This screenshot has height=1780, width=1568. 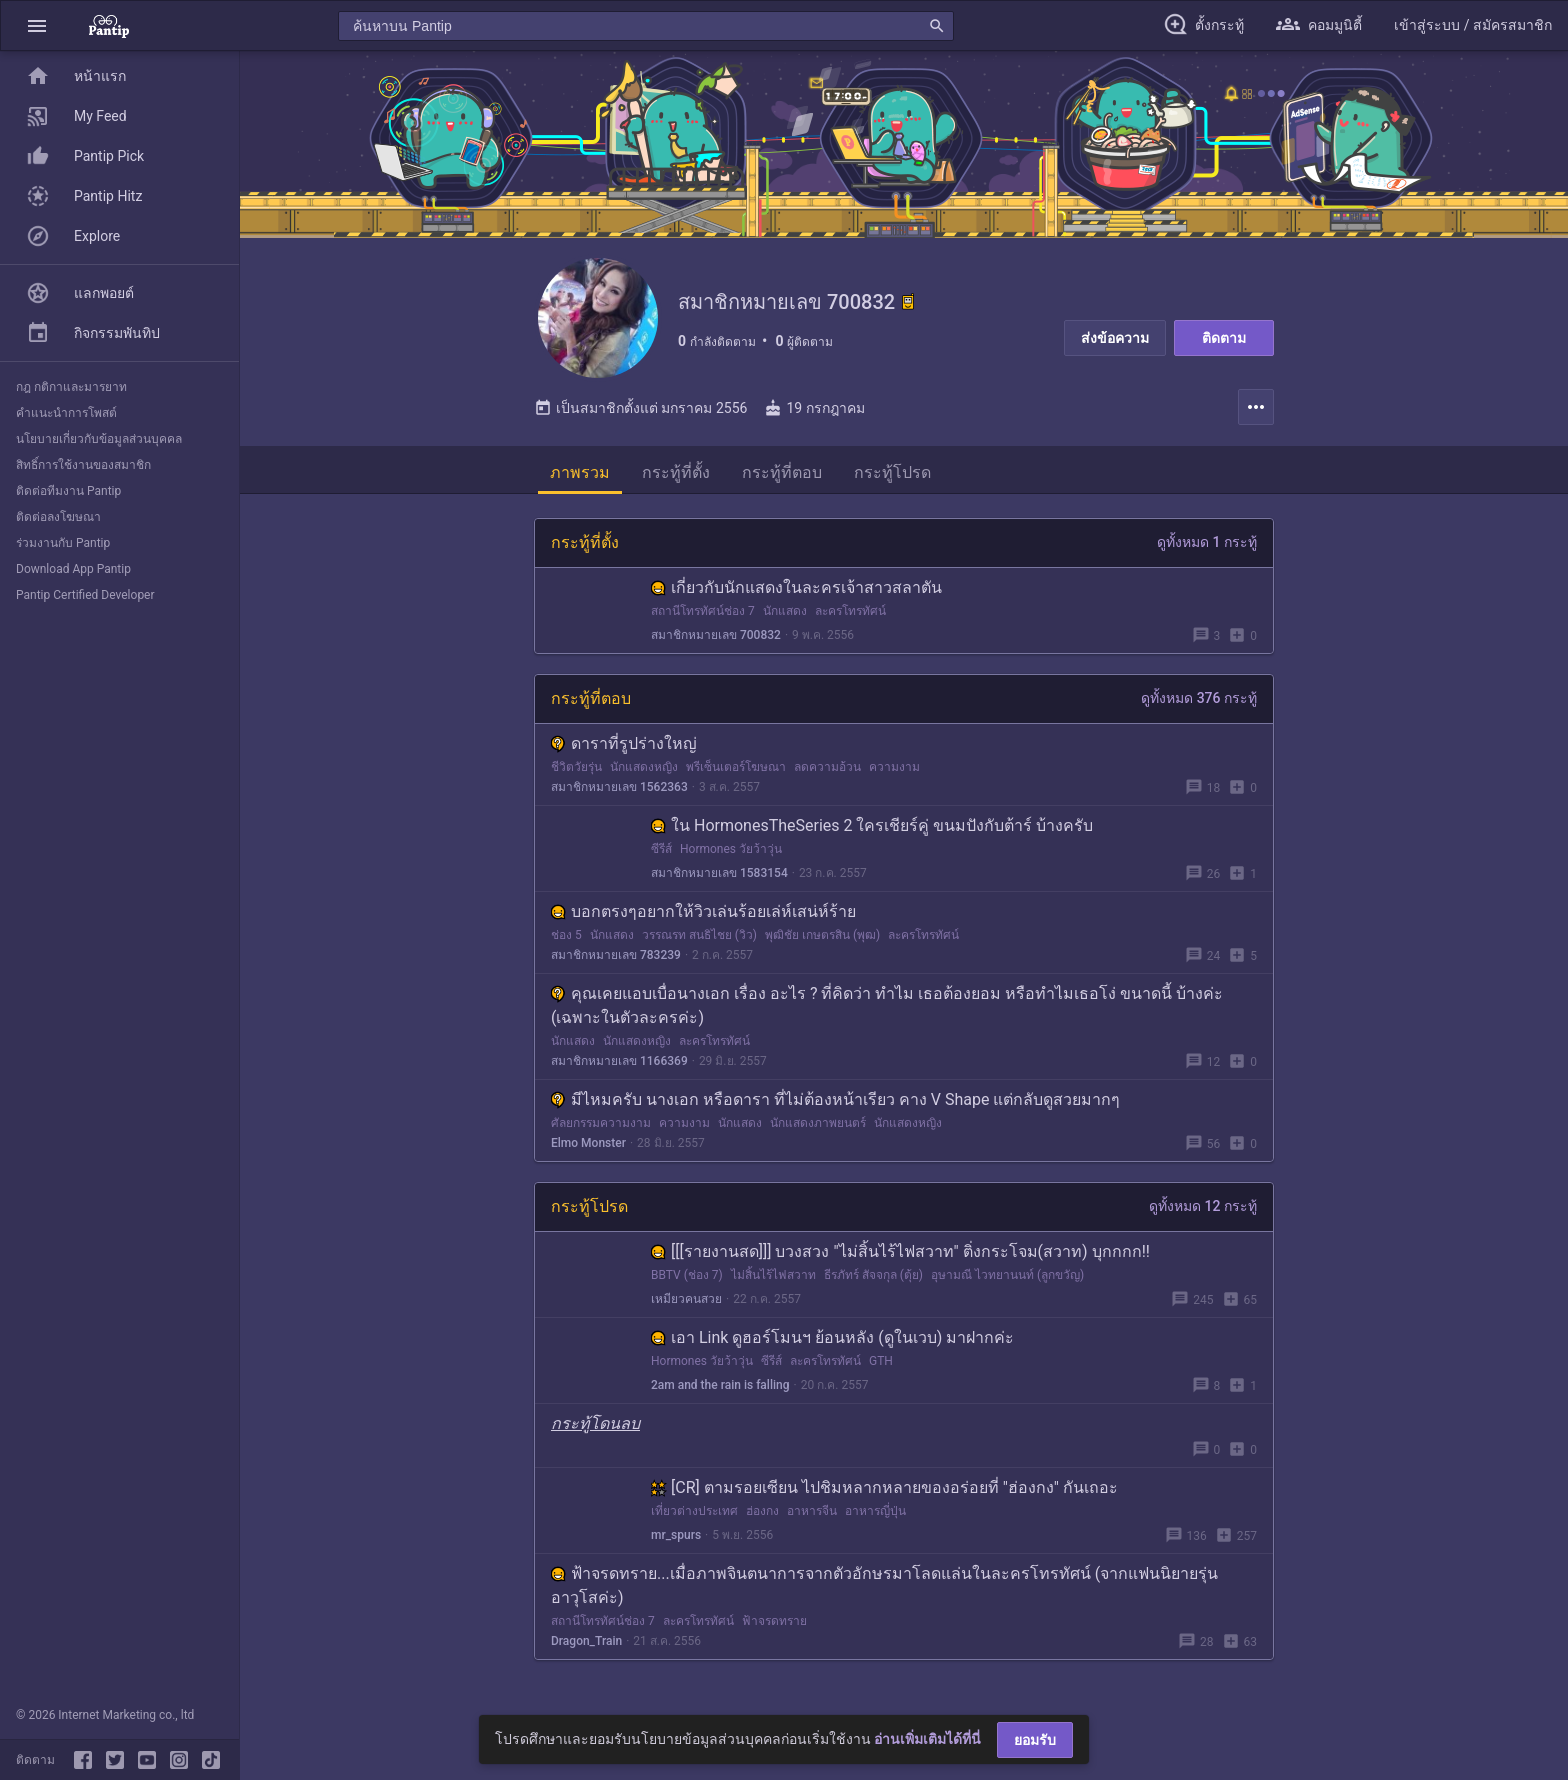 I want to click on ติดตาม, so click(x=1224, y=338).